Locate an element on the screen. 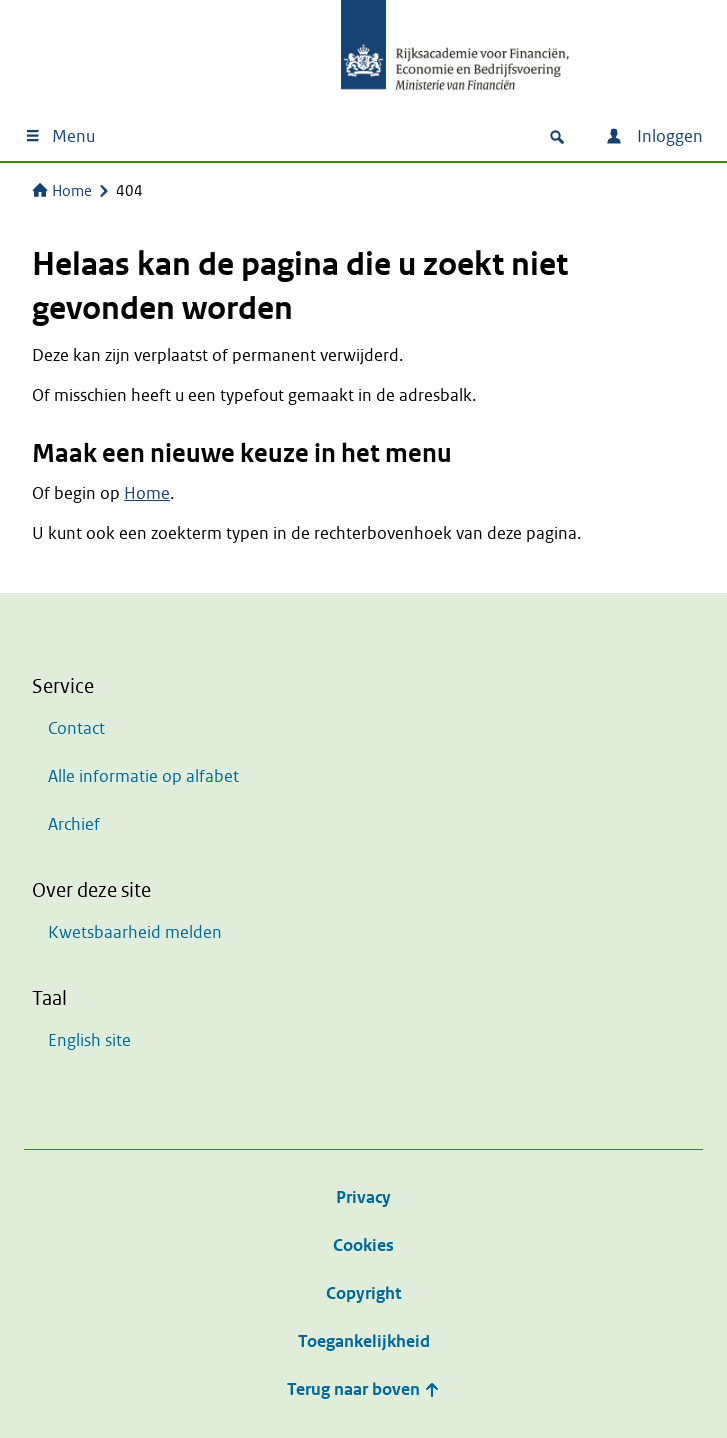 The width and height of the screenshot is (727, 1438). Menu is located at coordinates (59, 136).